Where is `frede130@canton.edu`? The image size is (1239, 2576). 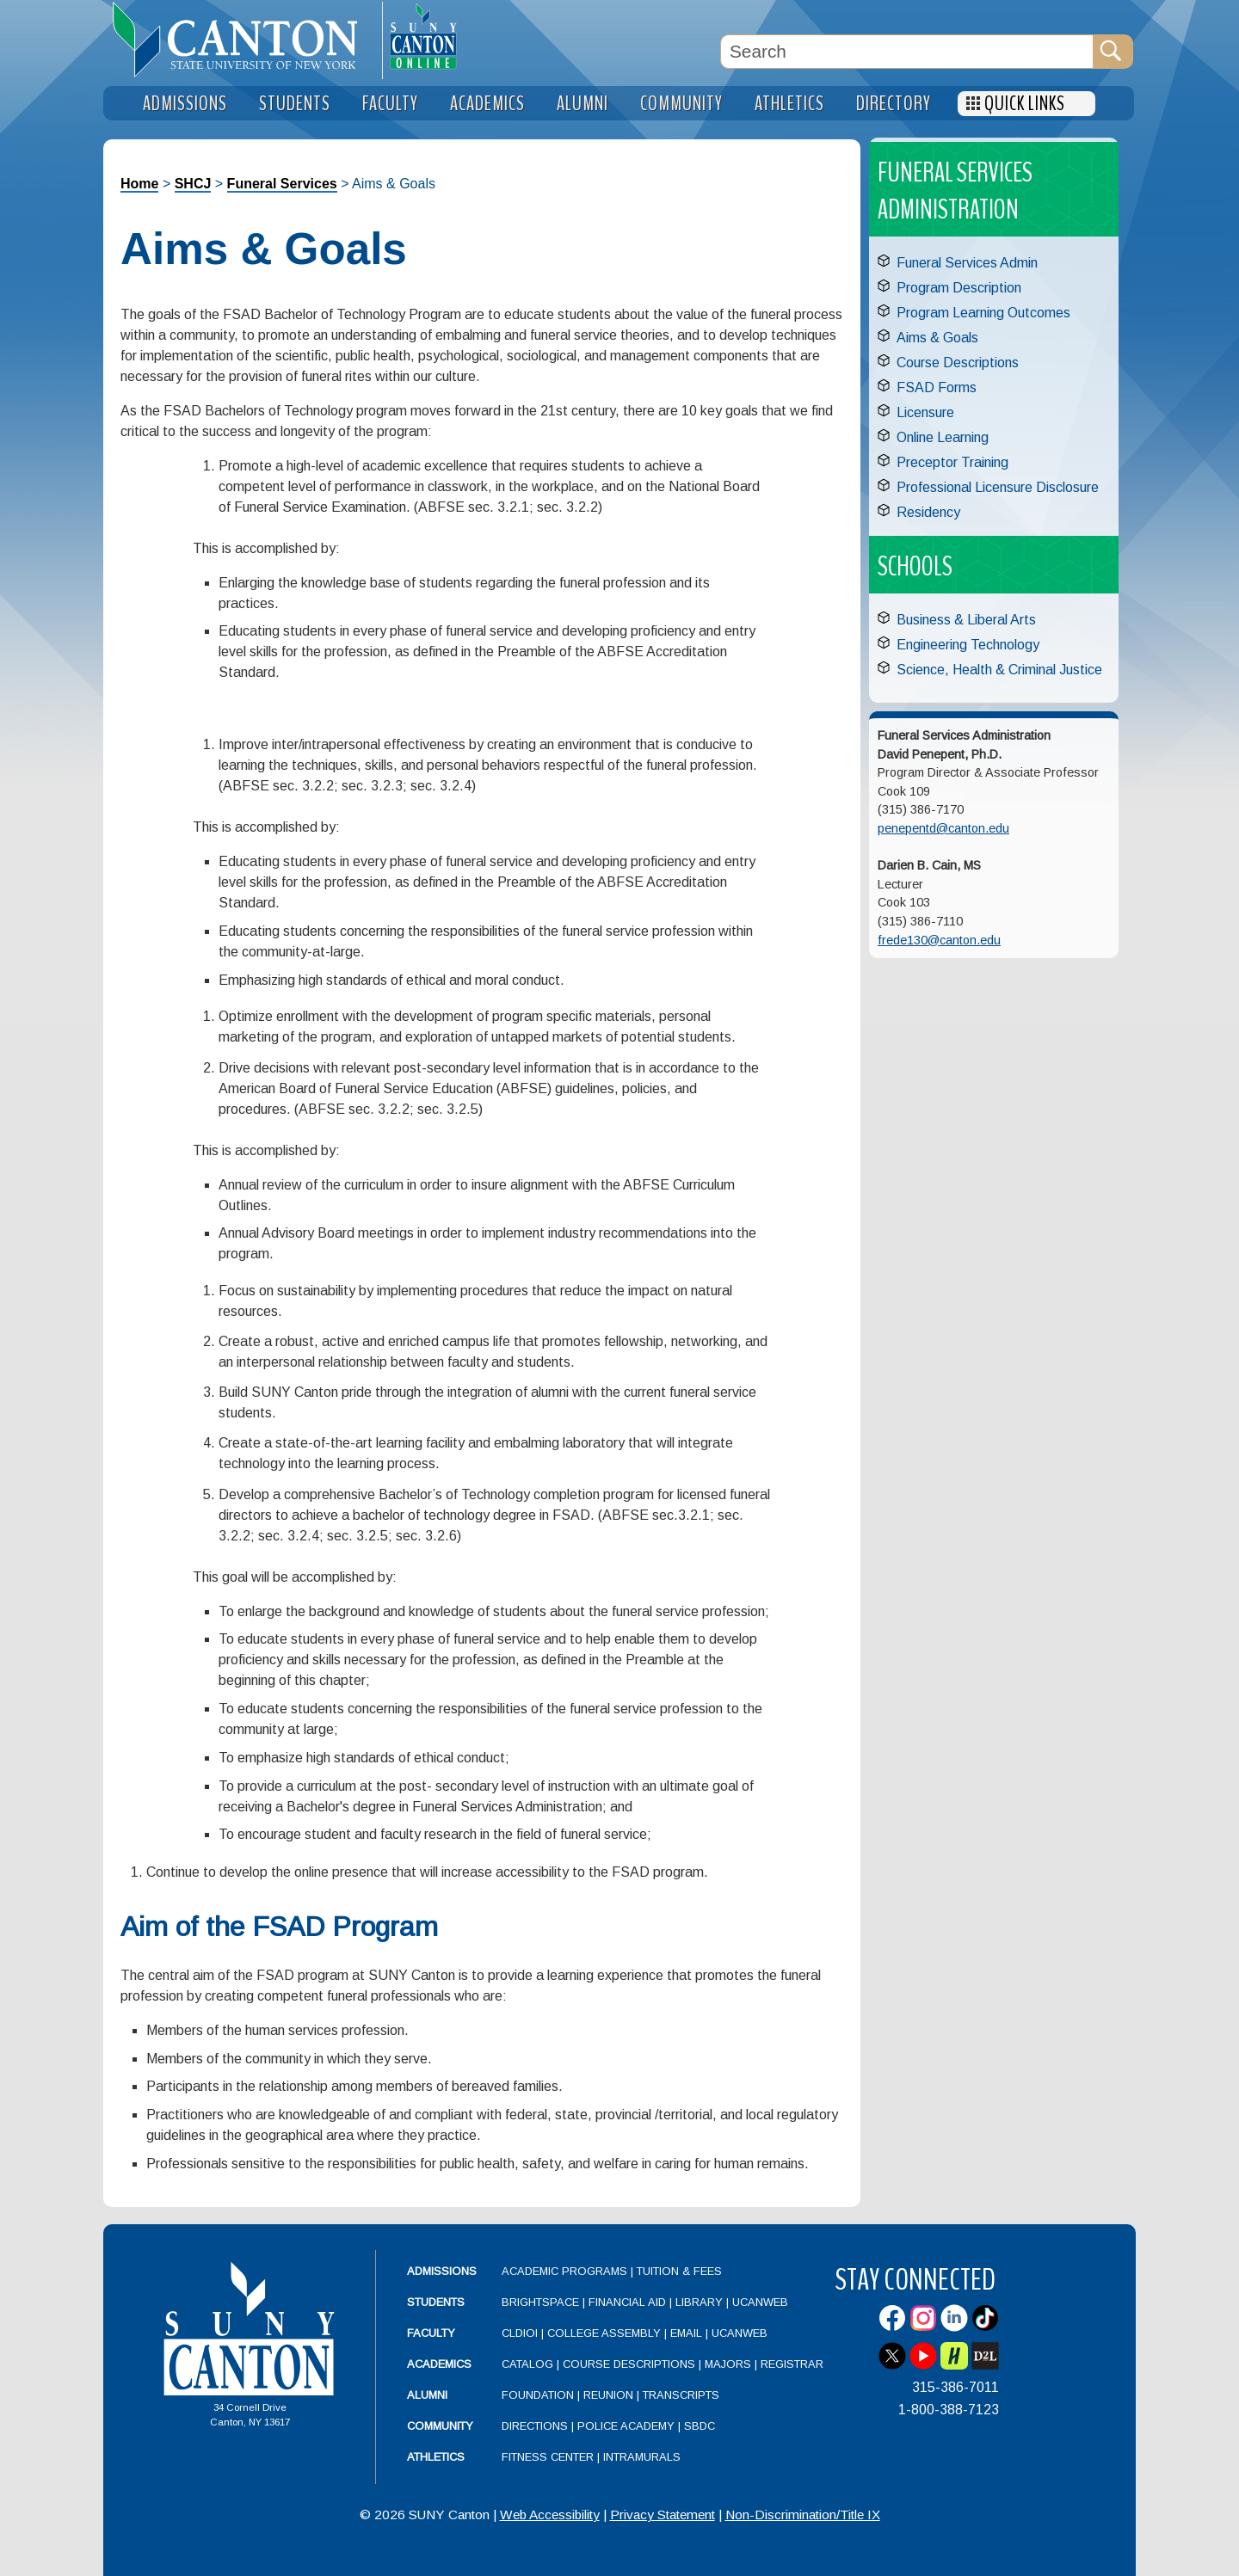 frede130@canton.edu is located at coordinates (939, 940).